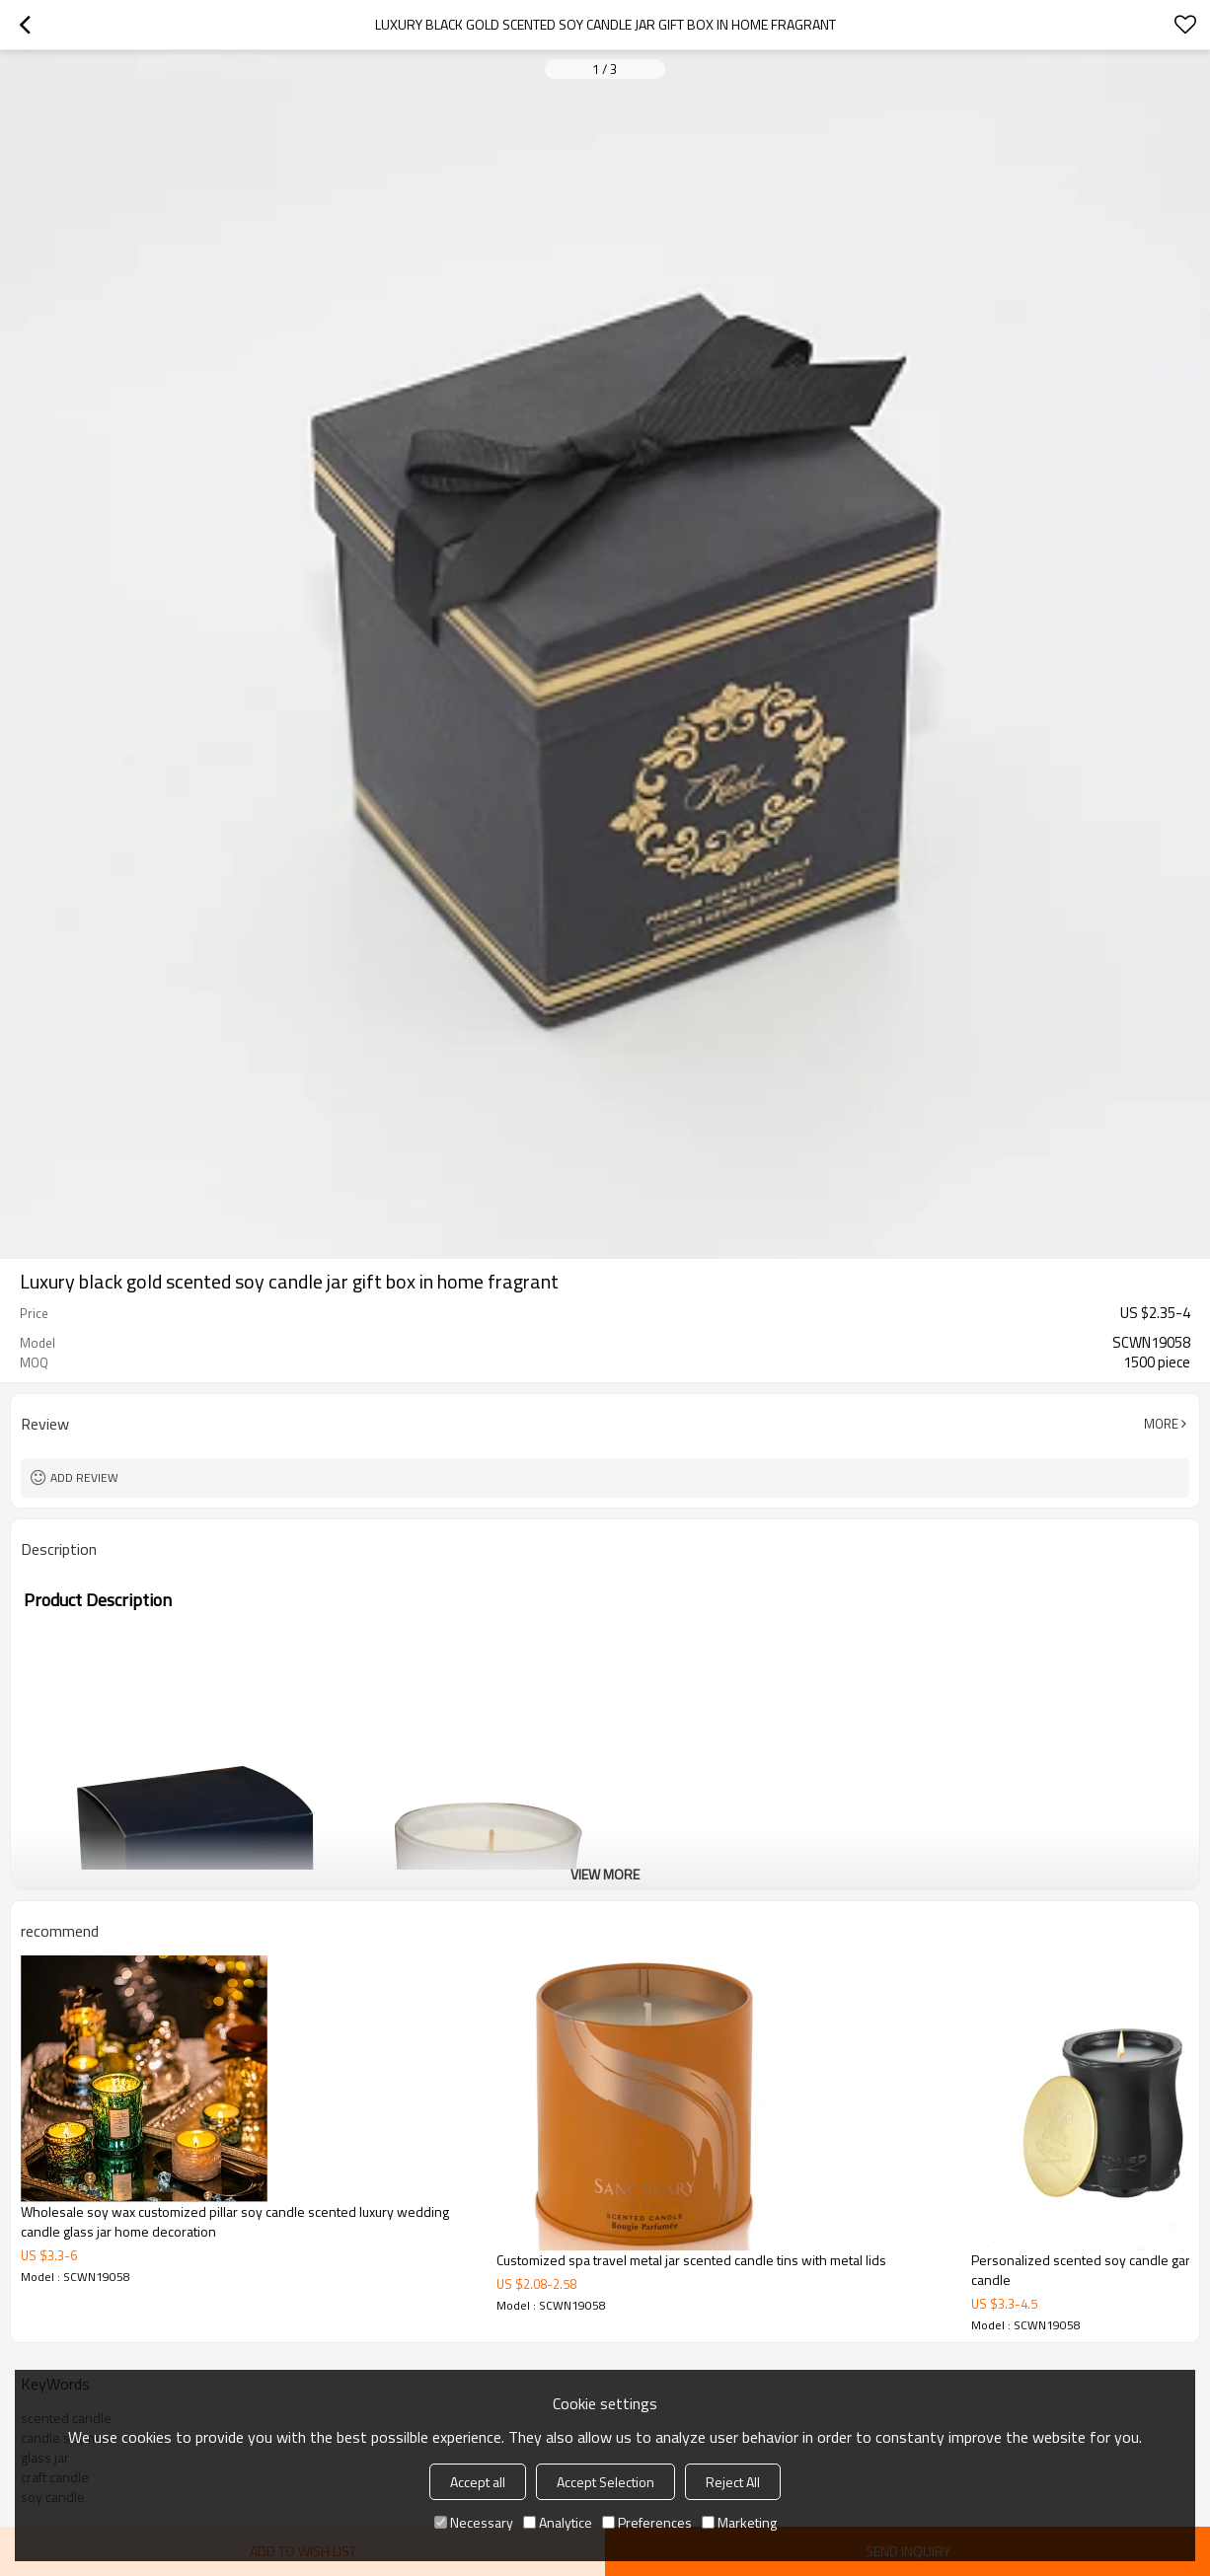  I want to click on Marketing, so click(739, 2522).